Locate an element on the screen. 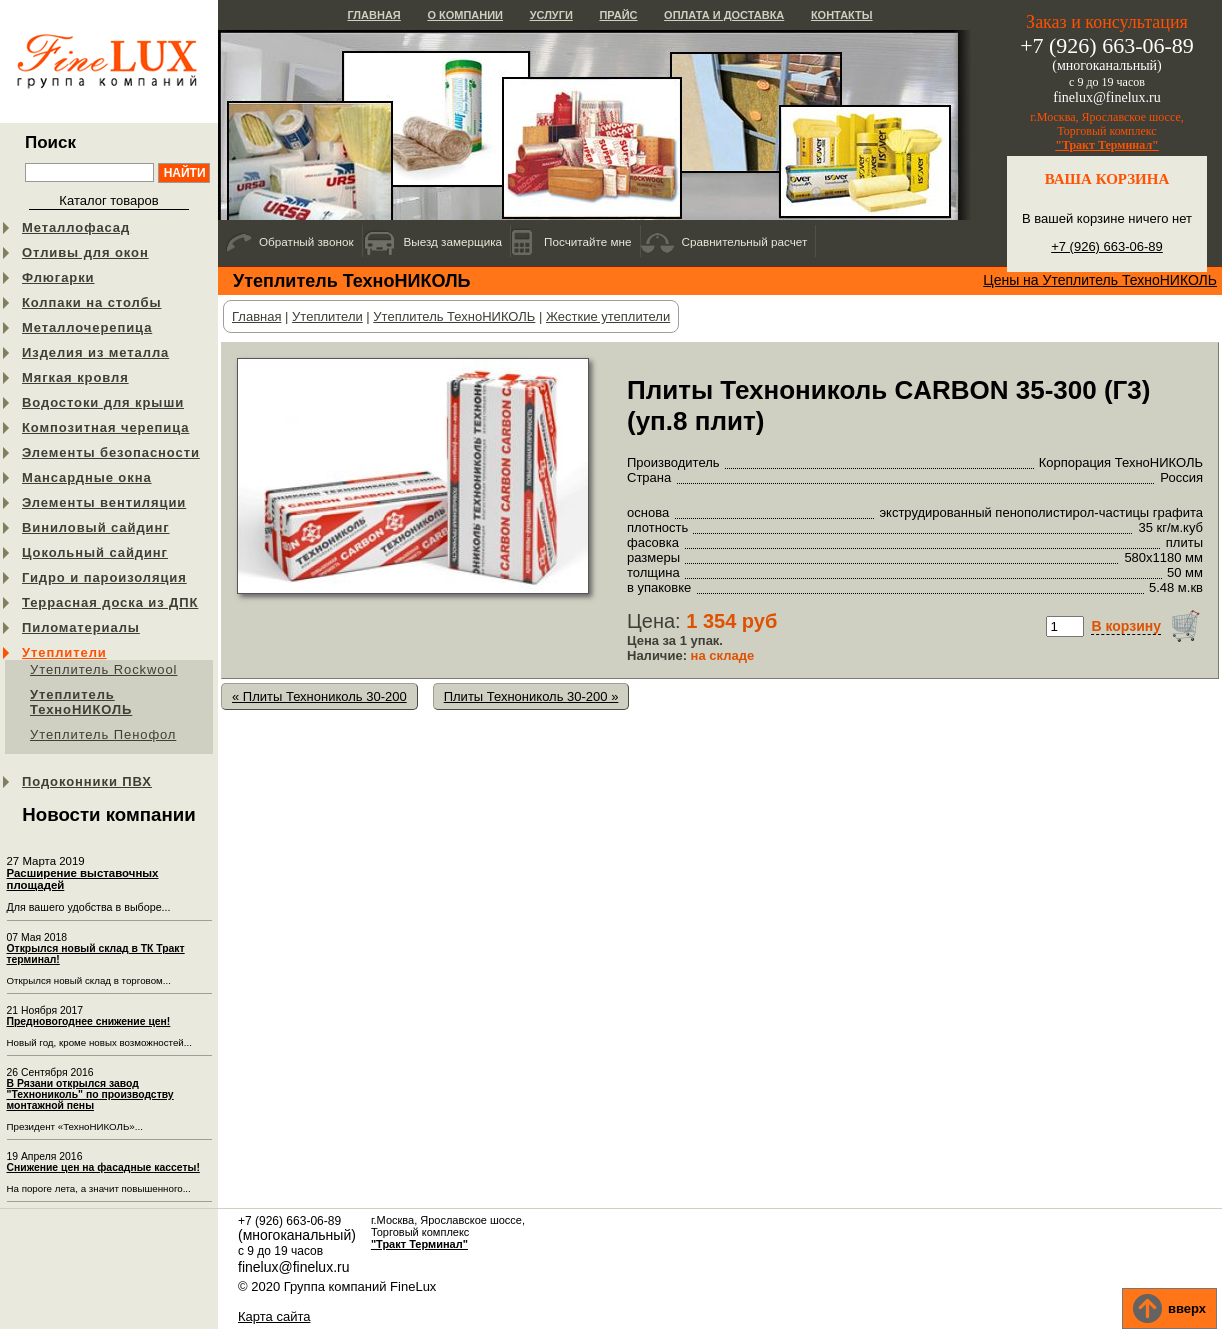  Оплата и доставка is located at coordinates (724, 15).